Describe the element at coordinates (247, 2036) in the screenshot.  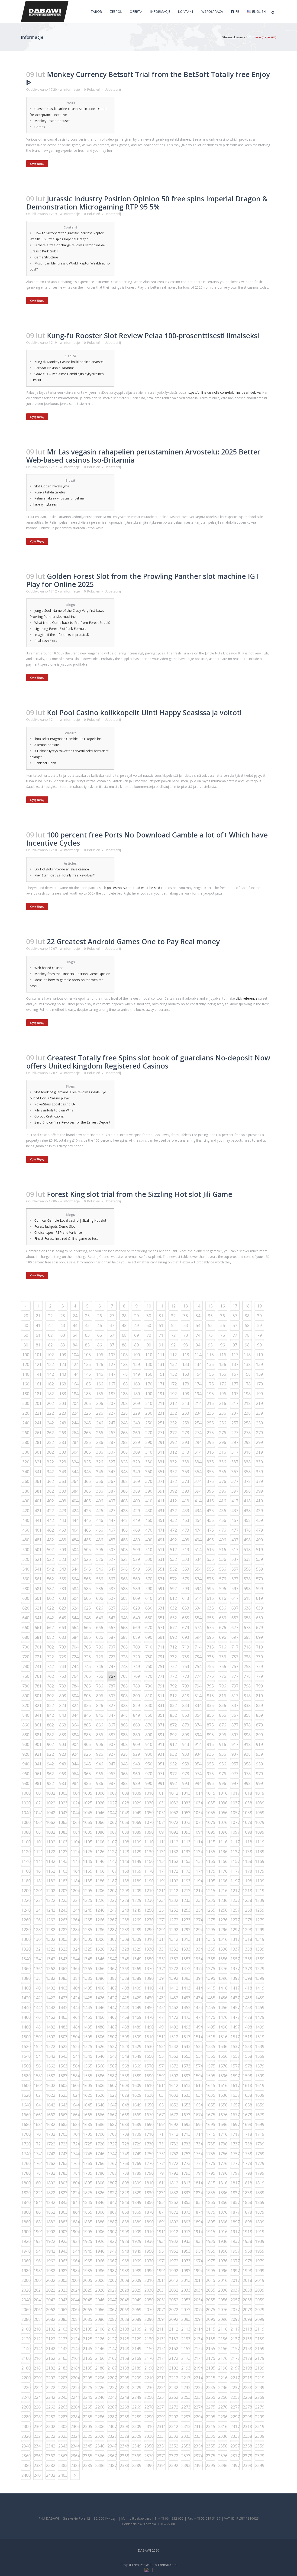
I see `1518` at that location.